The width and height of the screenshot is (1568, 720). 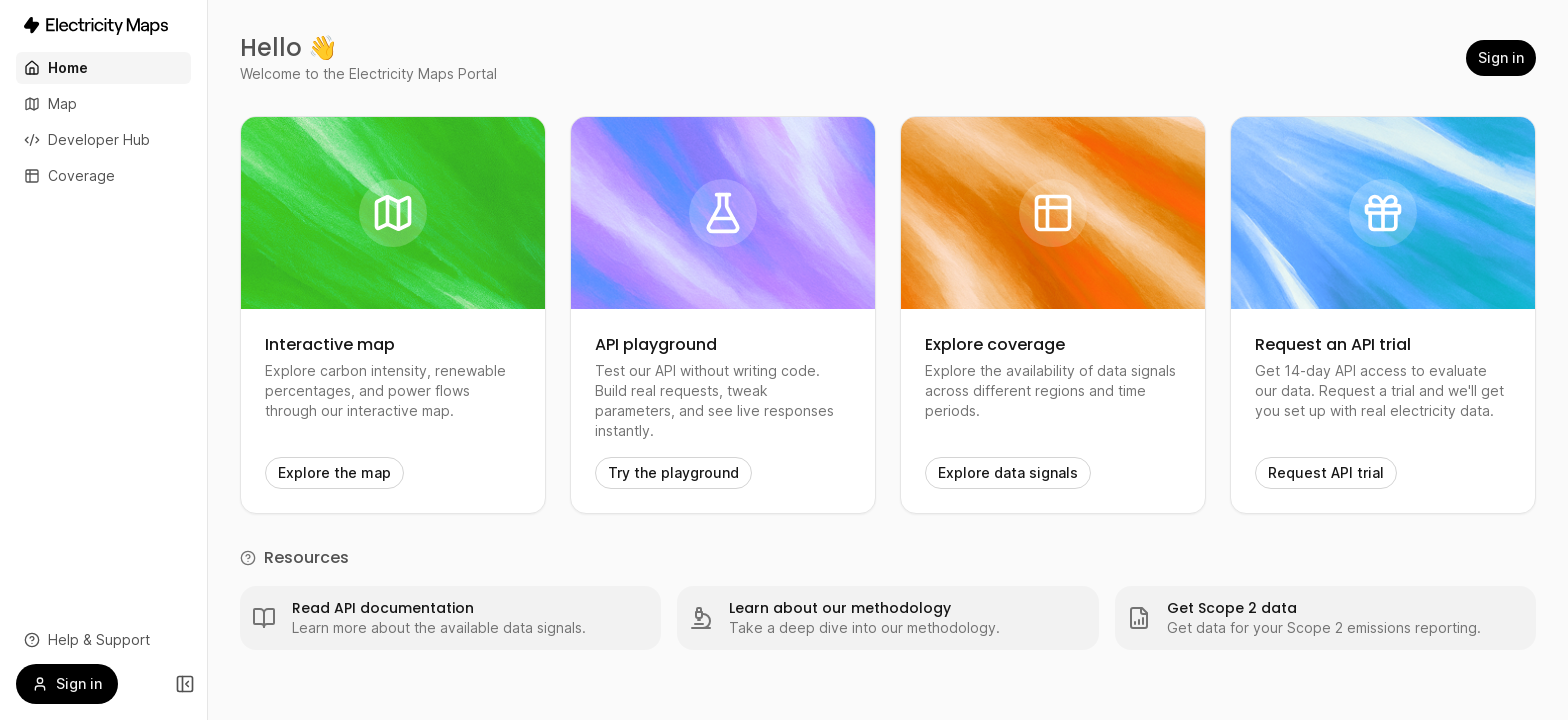 What do you see at coordinates (1008, 472) in the screenshot?
I see `Explore data signals` at bounding box center [1008, 472].